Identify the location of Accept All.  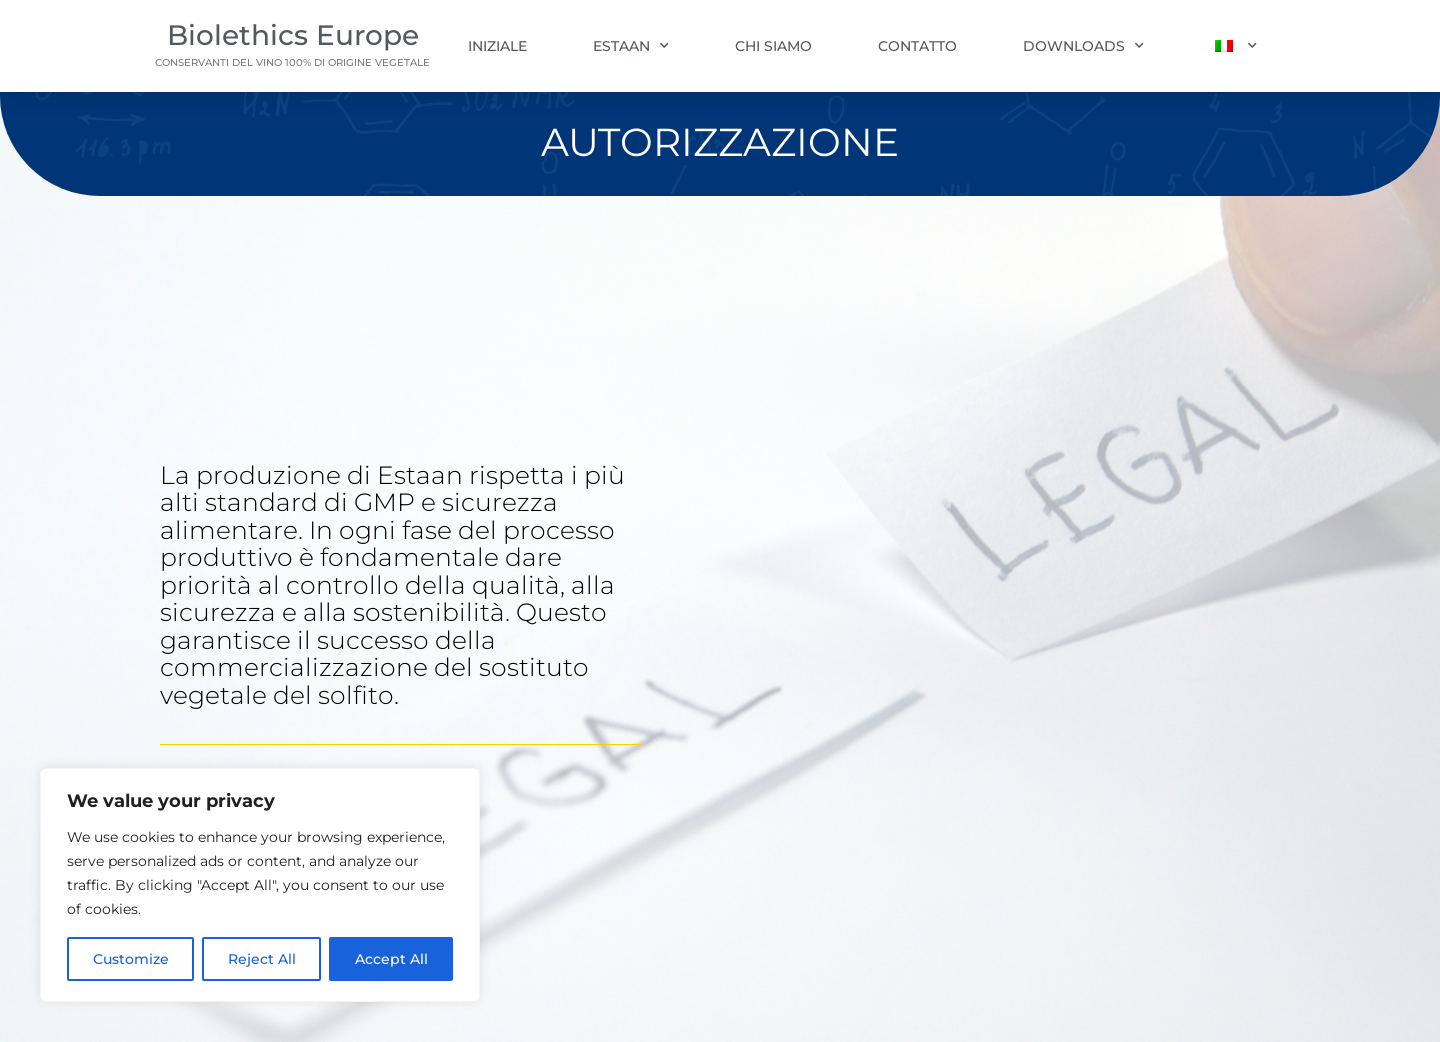
(391, 959).